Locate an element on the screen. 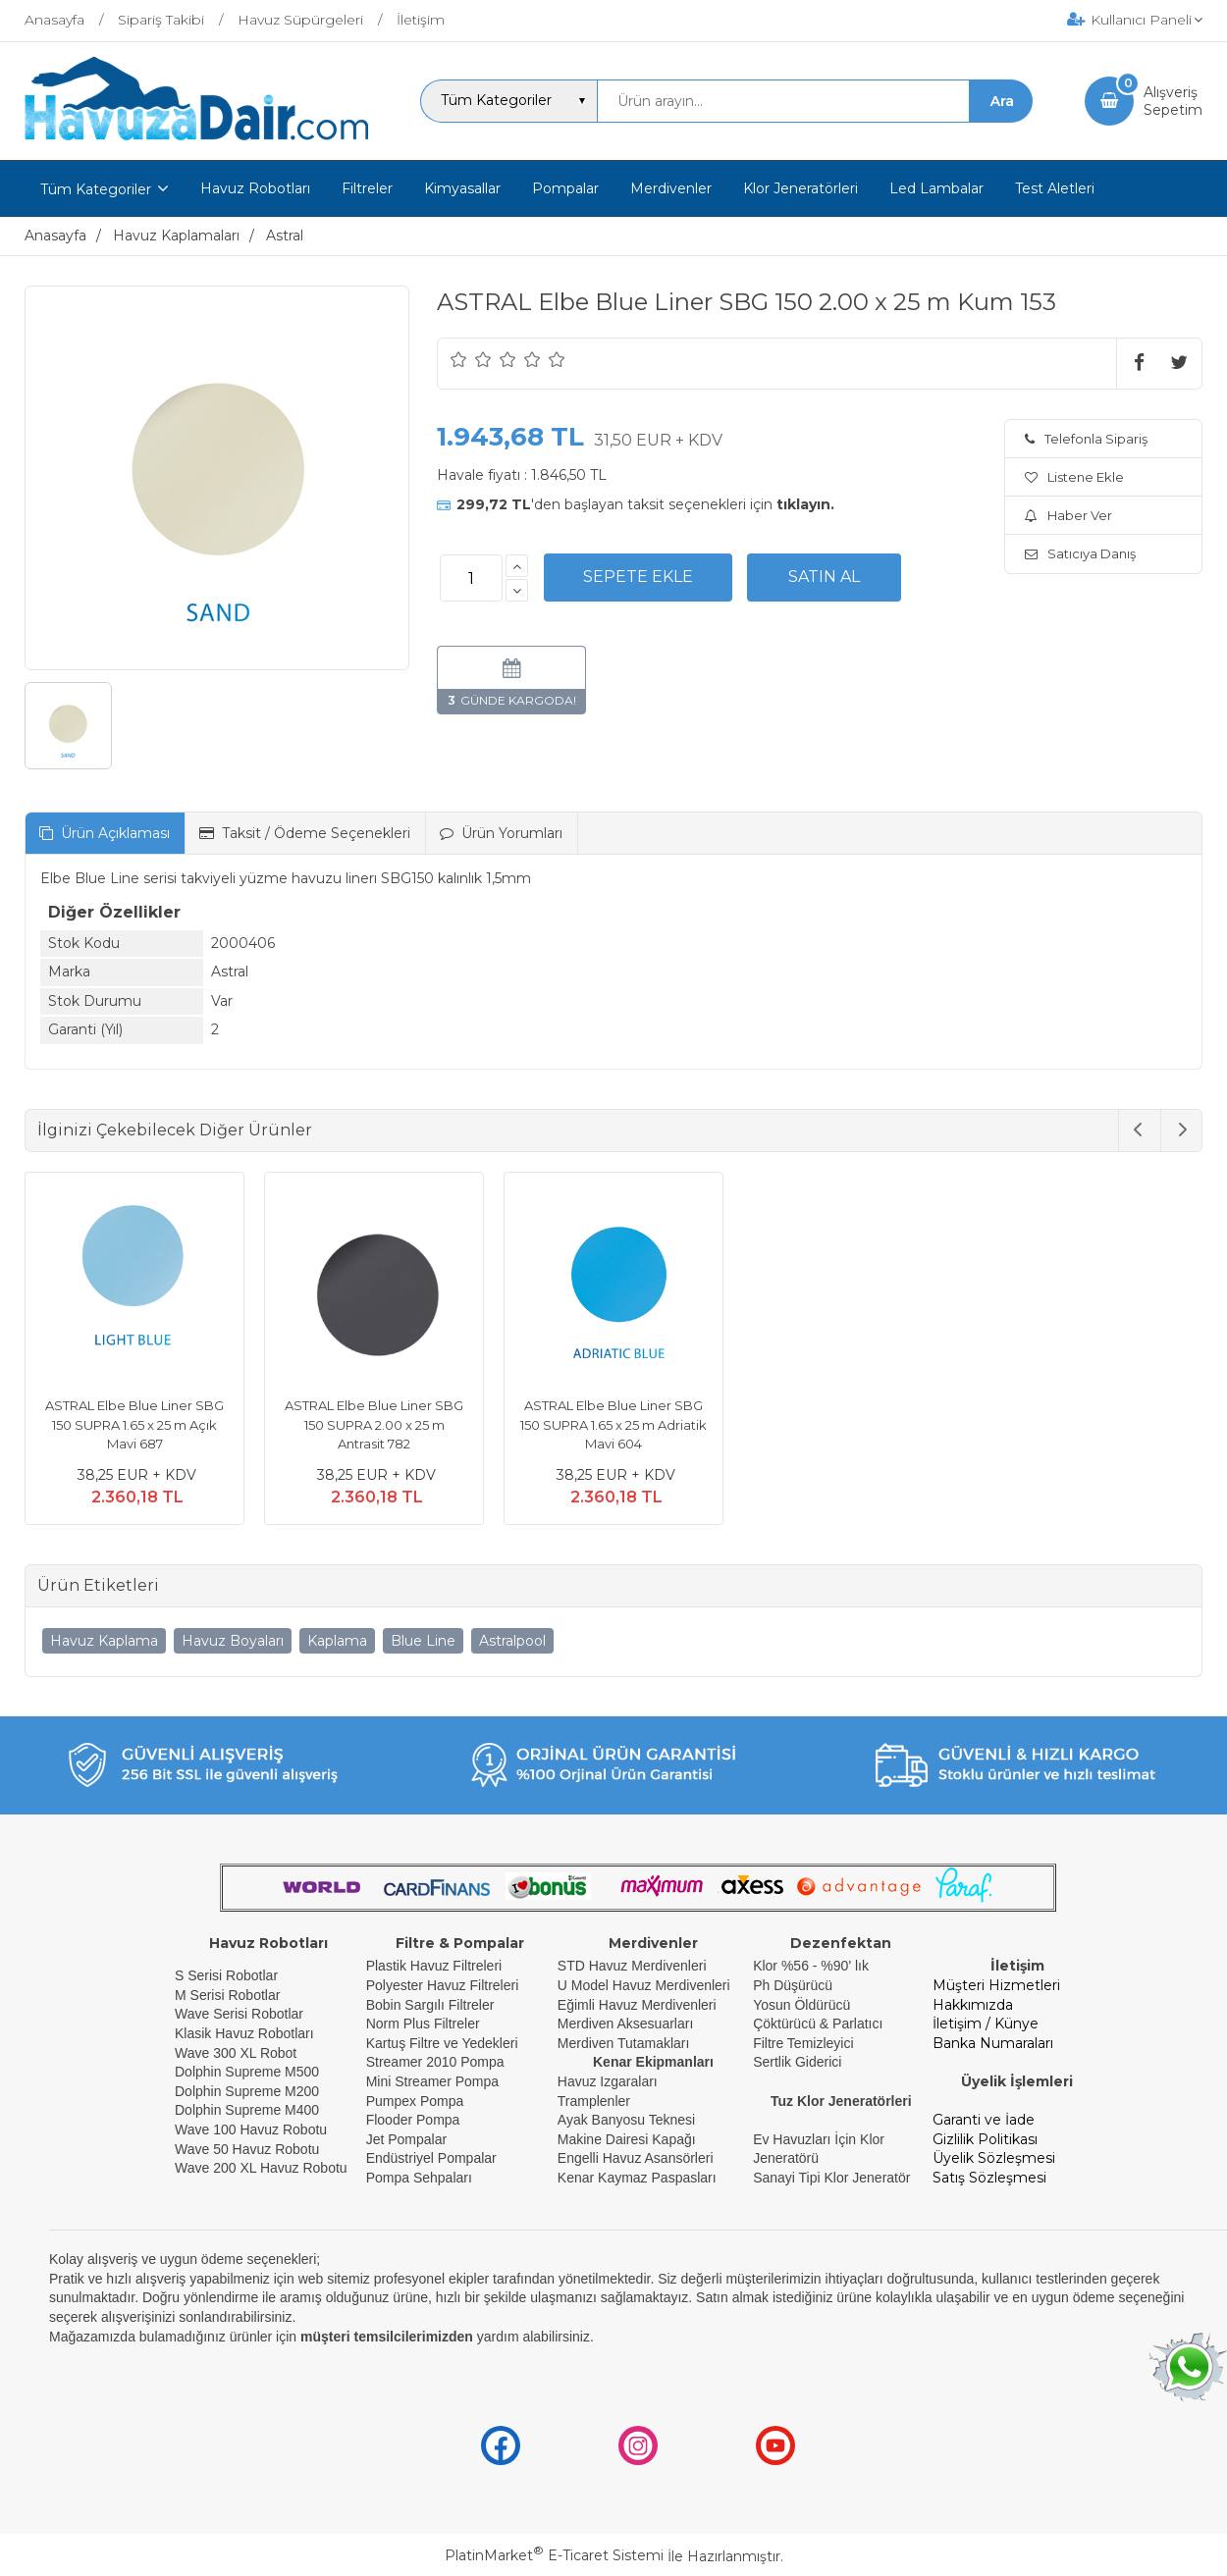 The height and width of the screenshot is (2576, 1227). Tramplenler is located at coordinates (594, 2101).